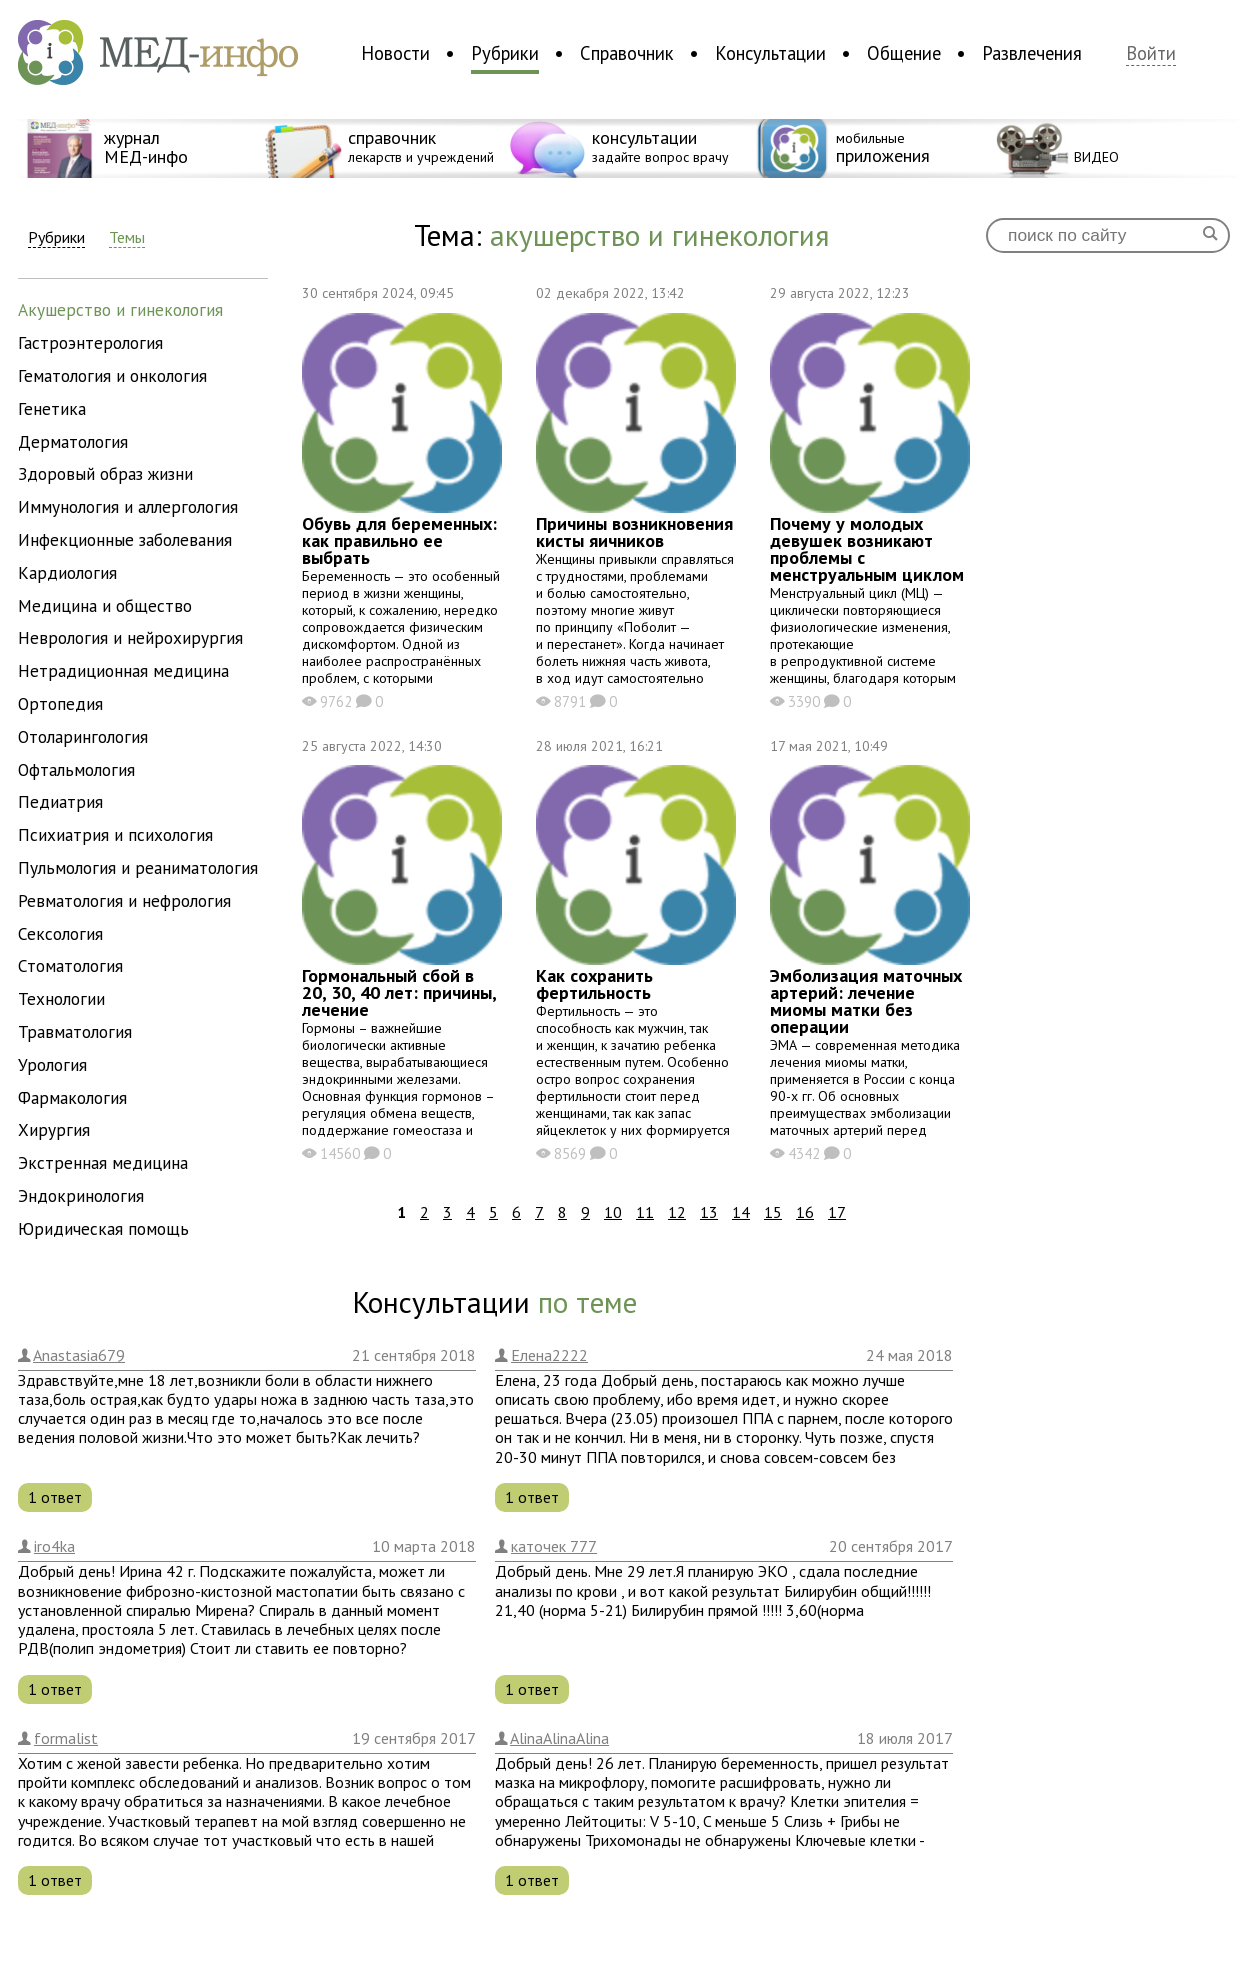 The height and width of the screenshot is (1978, 1244). I want to click on урология, so click(52, 1064).